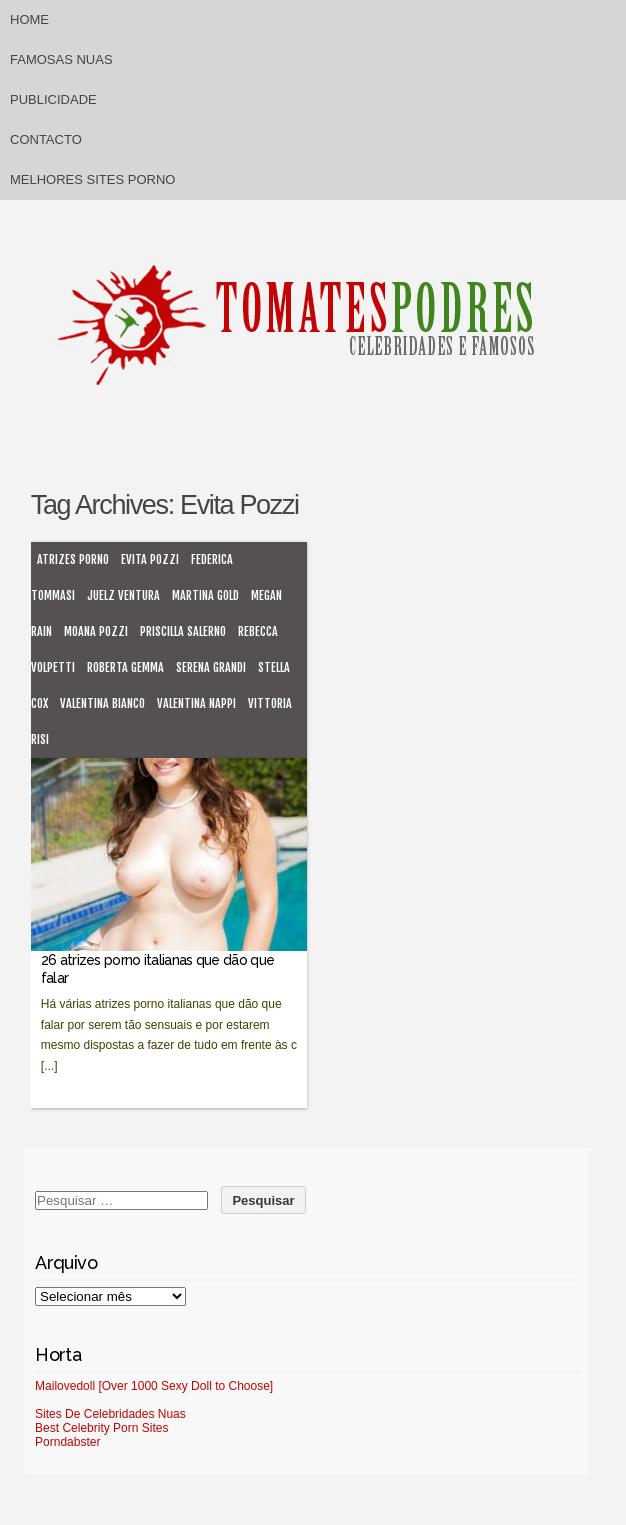 Image resolution: width=626 pixels, height=1525 pixels. I want to click on Melhores sites porno, so click(92, 179).